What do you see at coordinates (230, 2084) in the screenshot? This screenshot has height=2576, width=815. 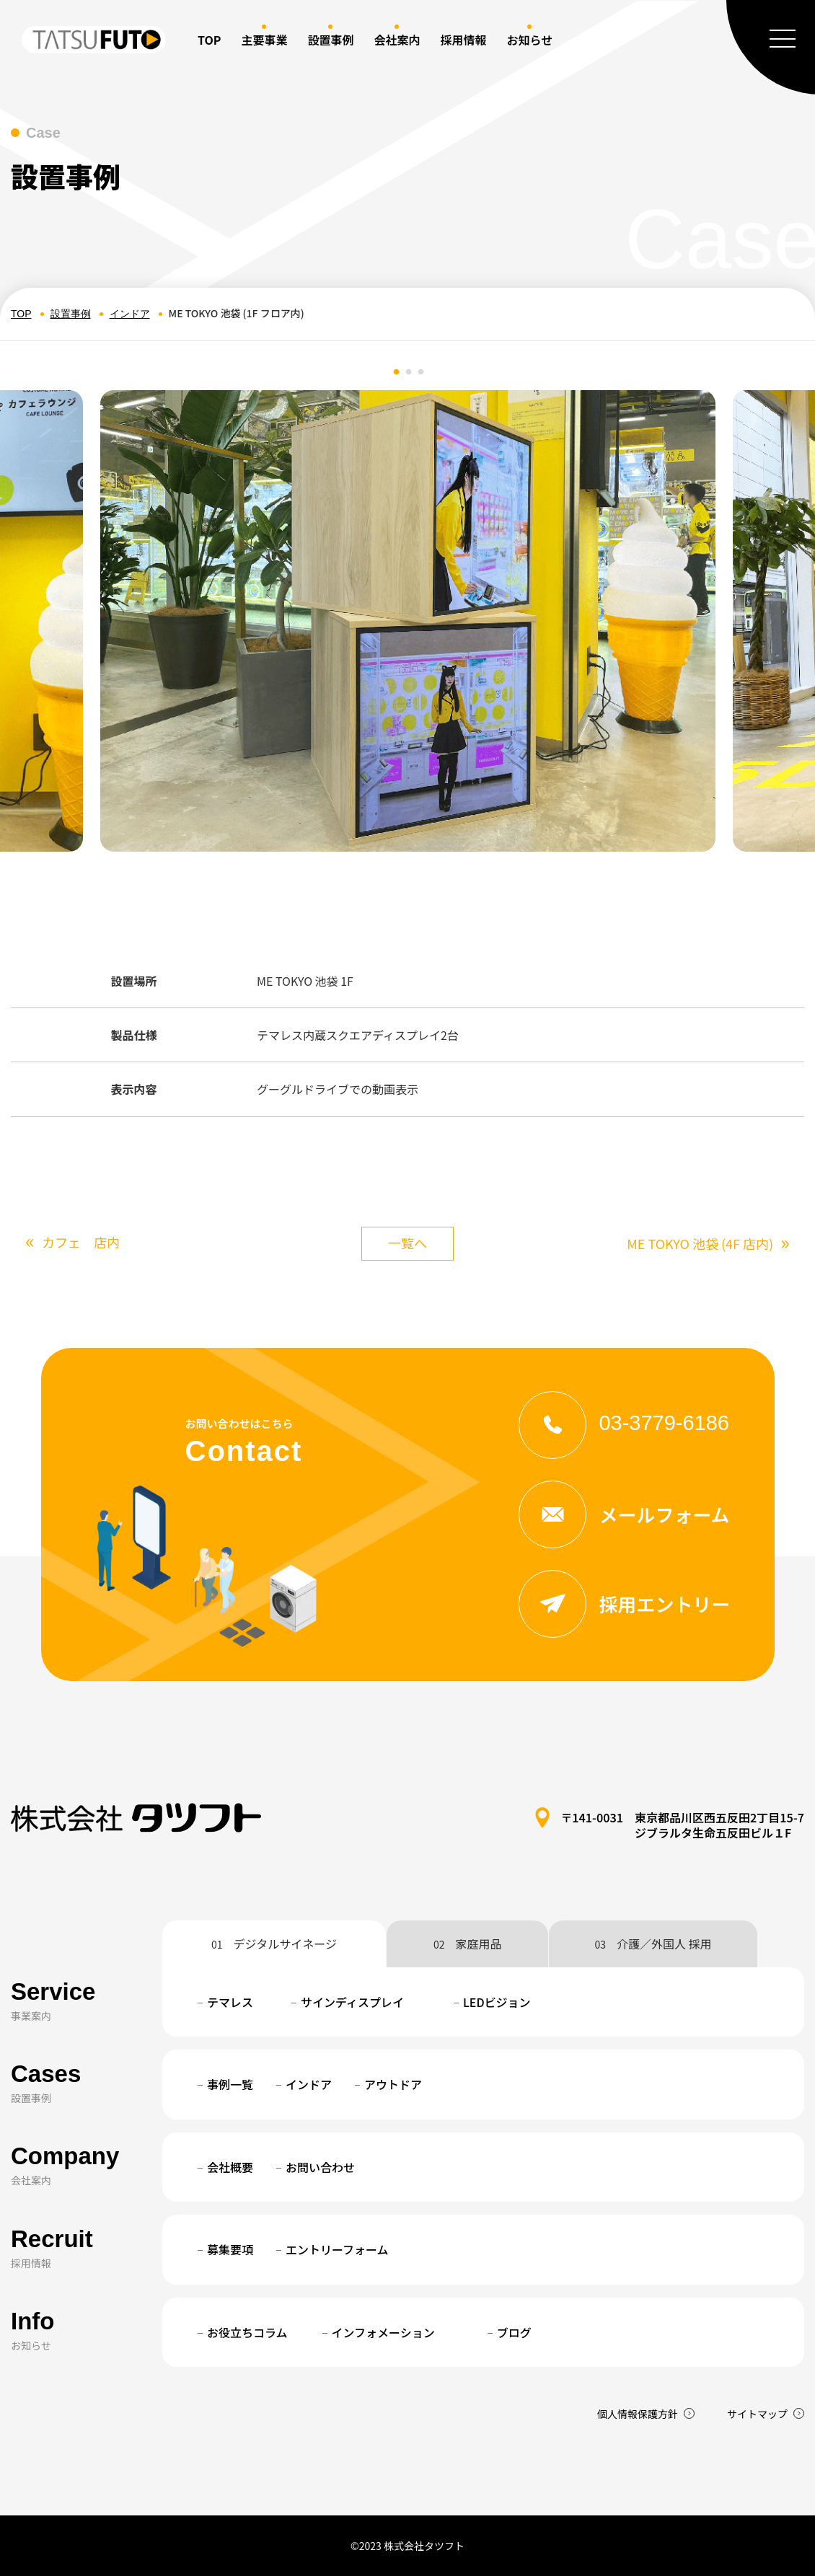 I see `事例一覧` at bounding box center [230, 2084].